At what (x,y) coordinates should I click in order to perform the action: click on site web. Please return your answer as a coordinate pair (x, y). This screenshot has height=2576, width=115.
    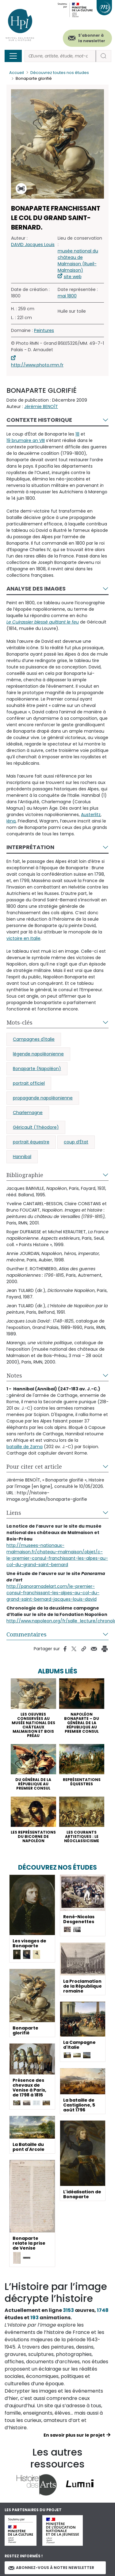
    Looking at the image, I should click on (73, 277).